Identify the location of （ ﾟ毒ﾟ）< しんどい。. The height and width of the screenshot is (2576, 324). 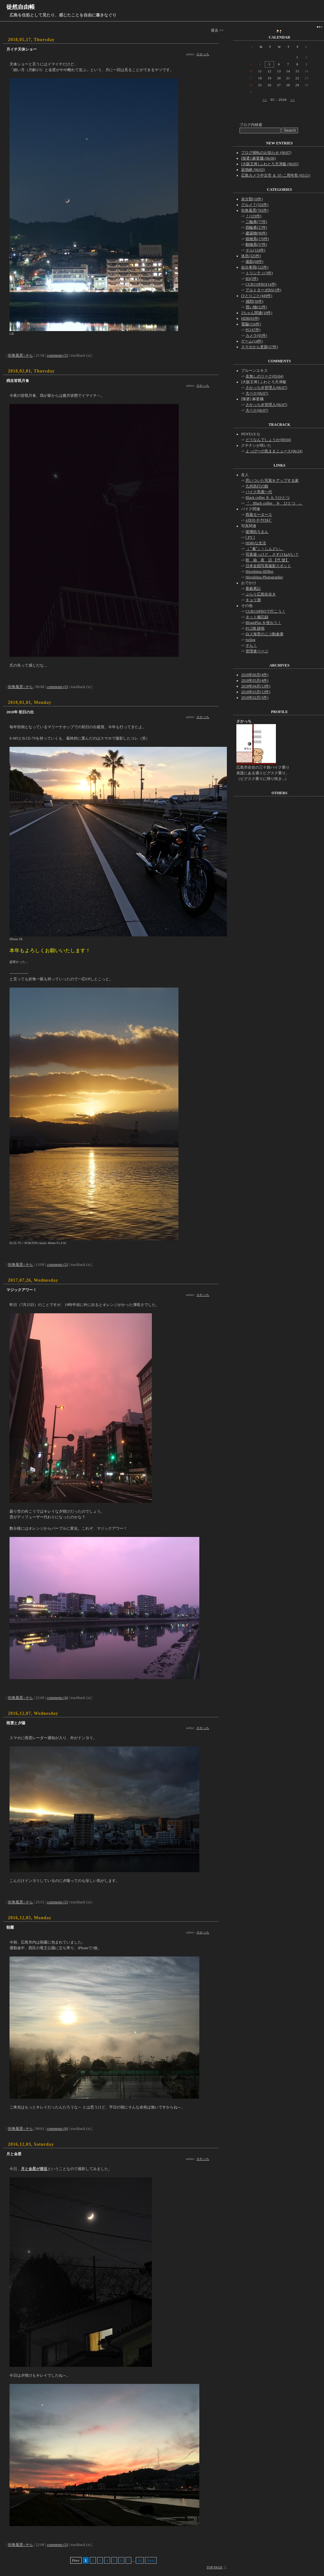
(265, 549).